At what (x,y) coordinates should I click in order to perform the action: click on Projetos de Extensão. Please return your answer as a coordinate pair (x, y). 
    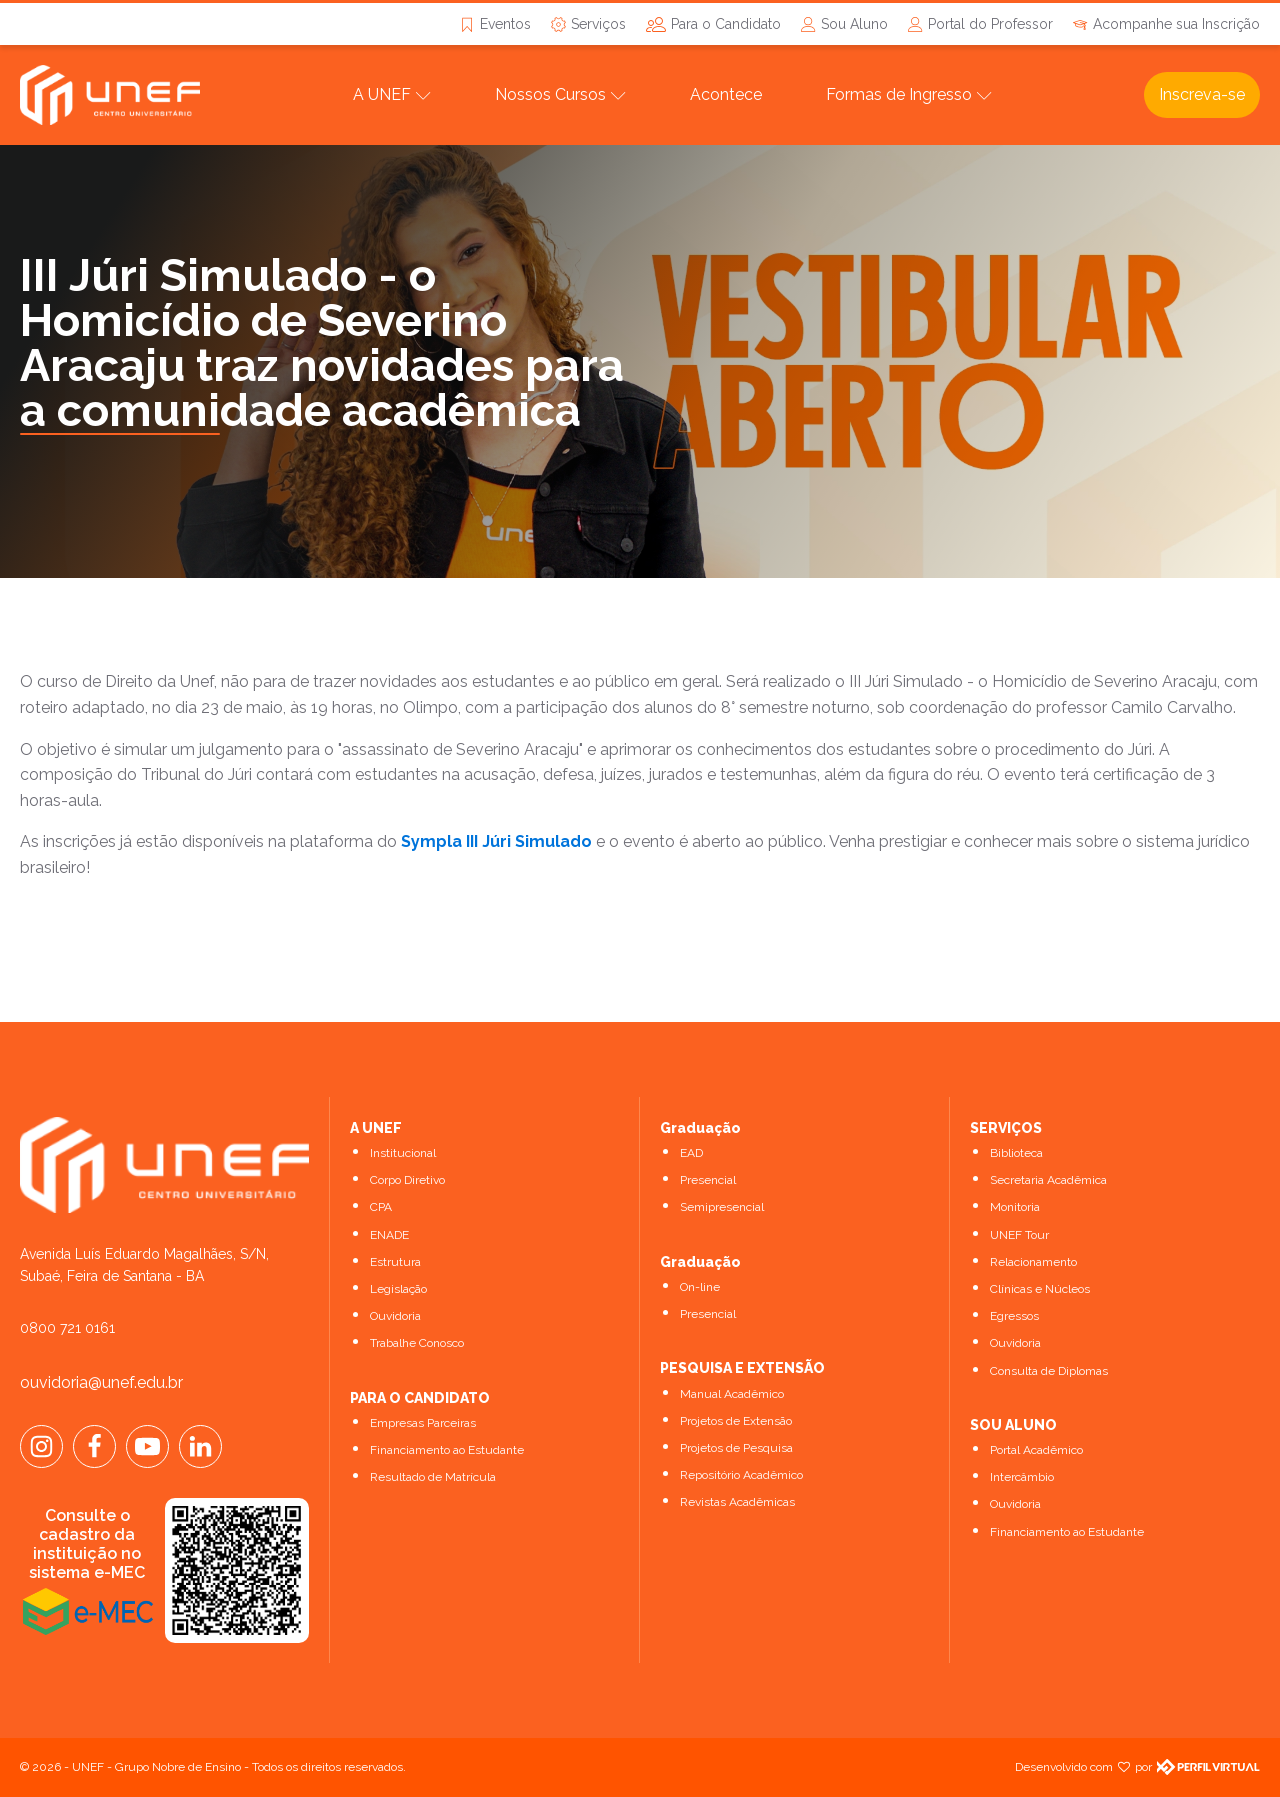
    Looking at the image, I should click on (736, 1421).